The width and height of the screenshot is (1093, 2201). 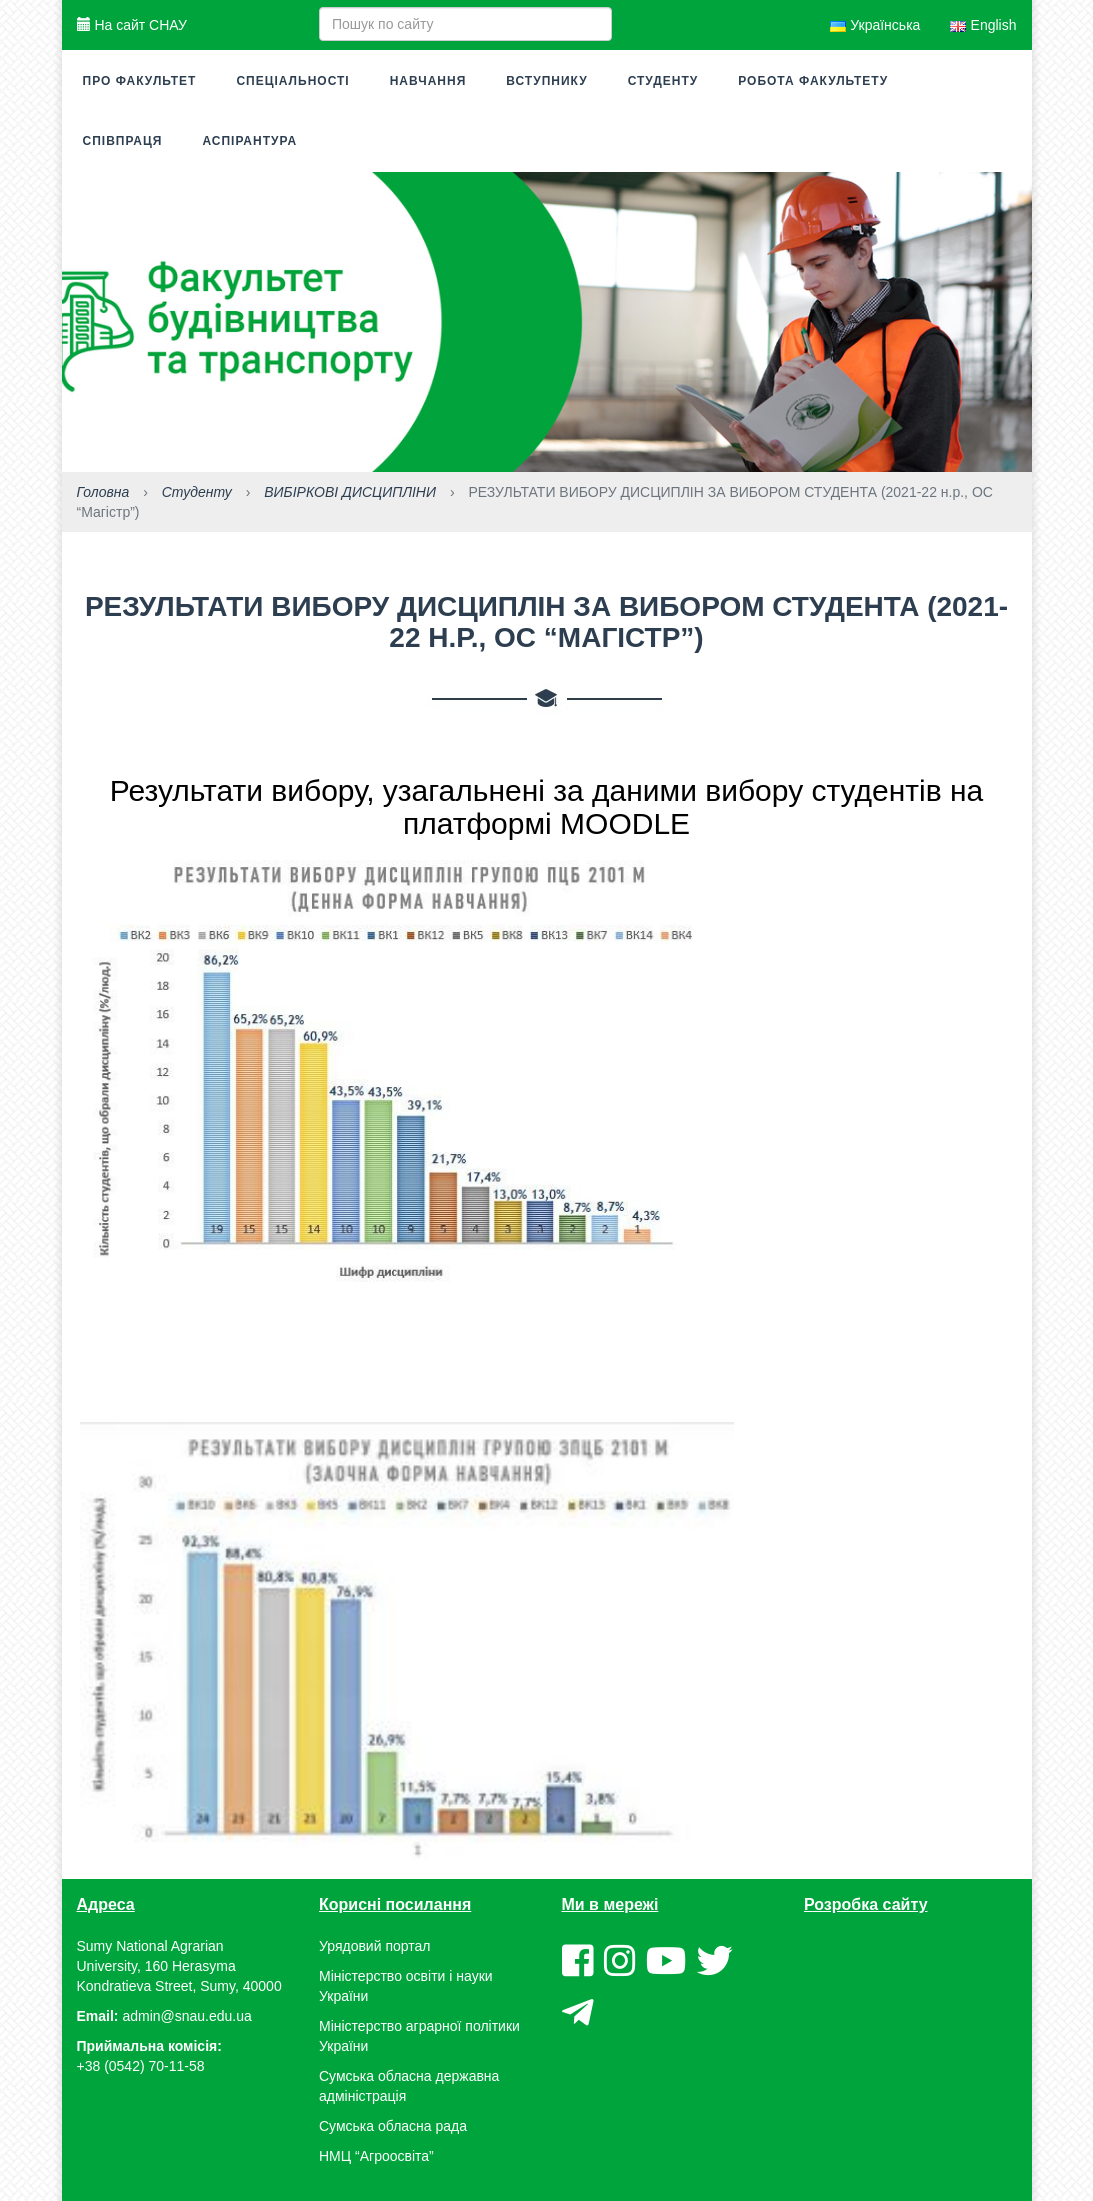 I want to click on Про факультет, so click(x=140, y=81).